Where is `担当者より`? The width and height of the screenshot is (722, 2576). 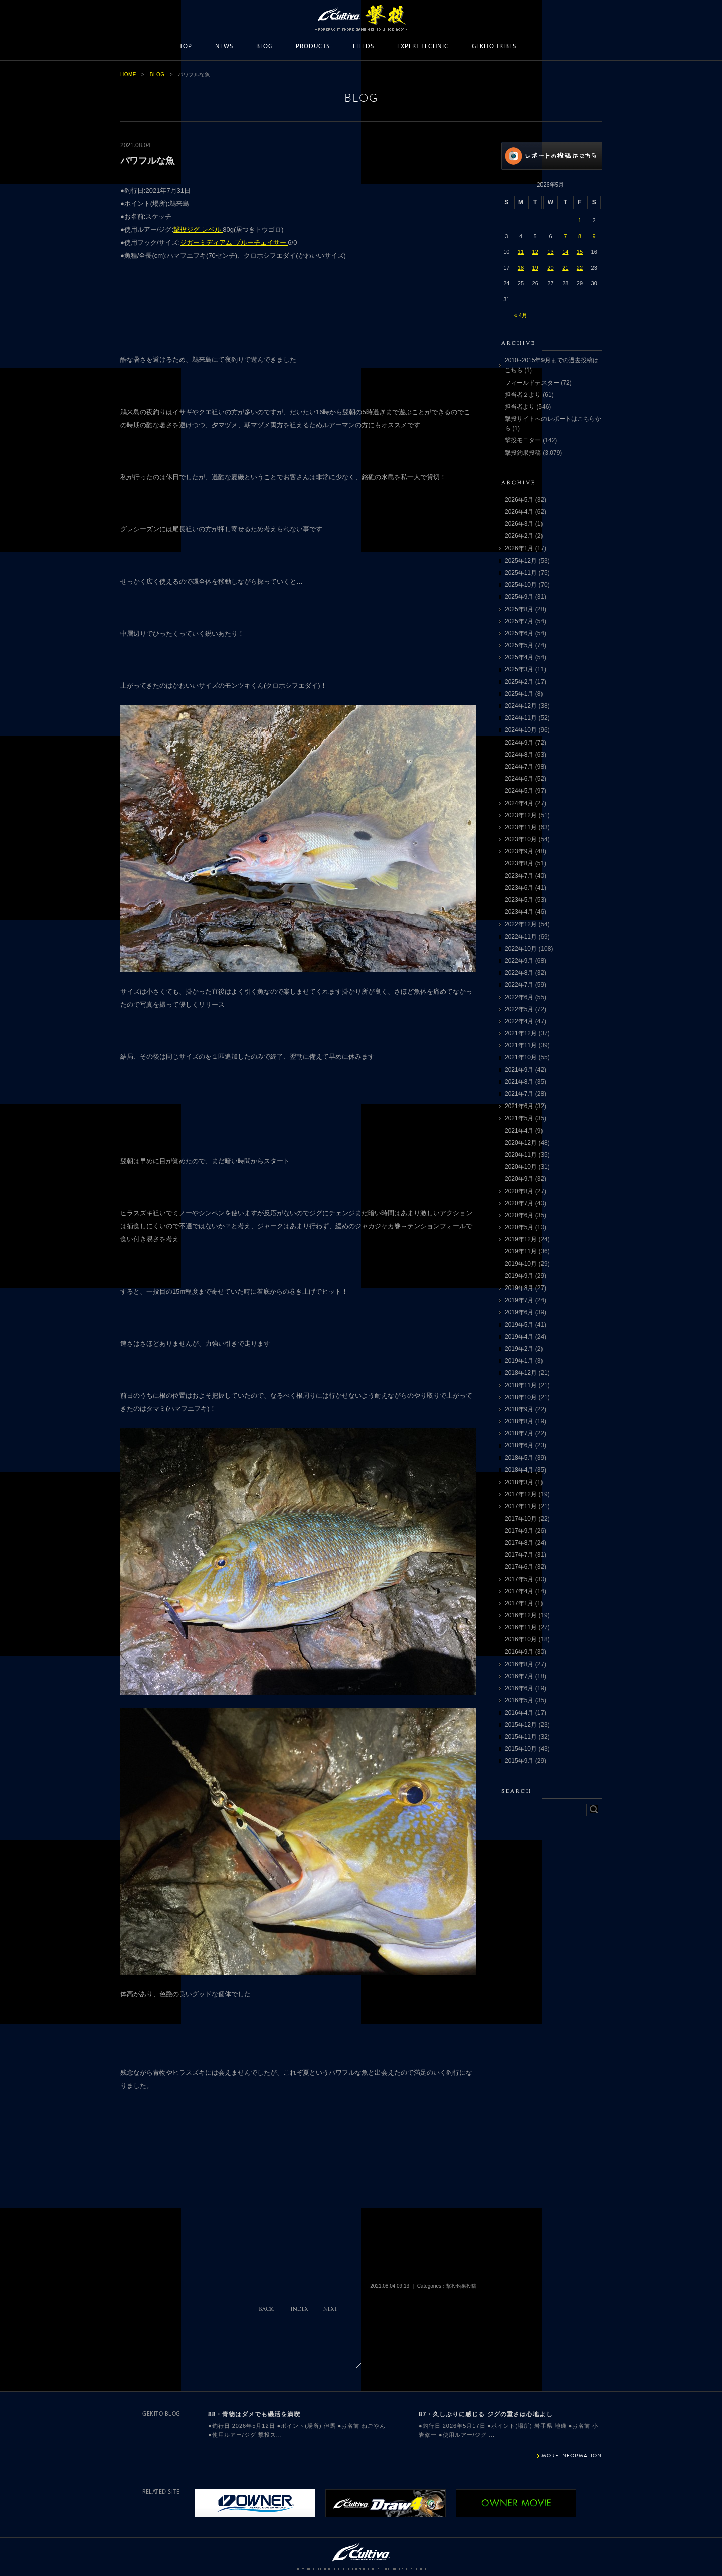 担当者より is located at coordinates (520, 406).